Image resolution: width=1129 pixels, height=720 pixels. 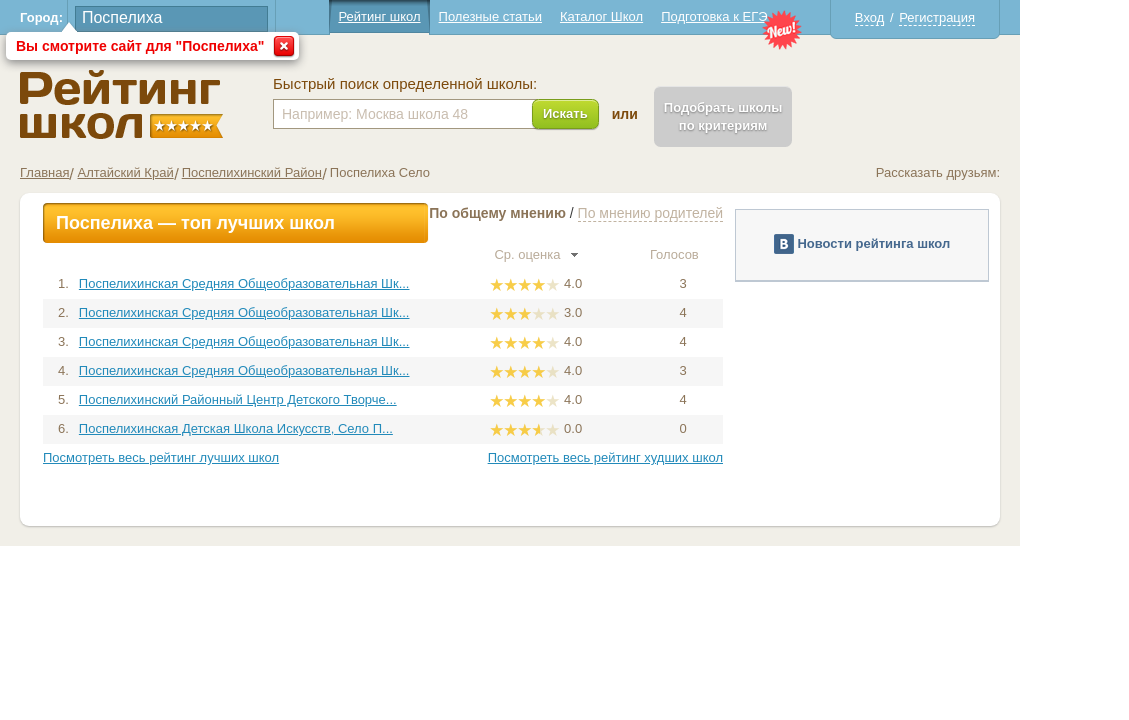 I want to click on Поспелихинская Средняя Общеобразовательная Шк..., so click(x=298, y=283).